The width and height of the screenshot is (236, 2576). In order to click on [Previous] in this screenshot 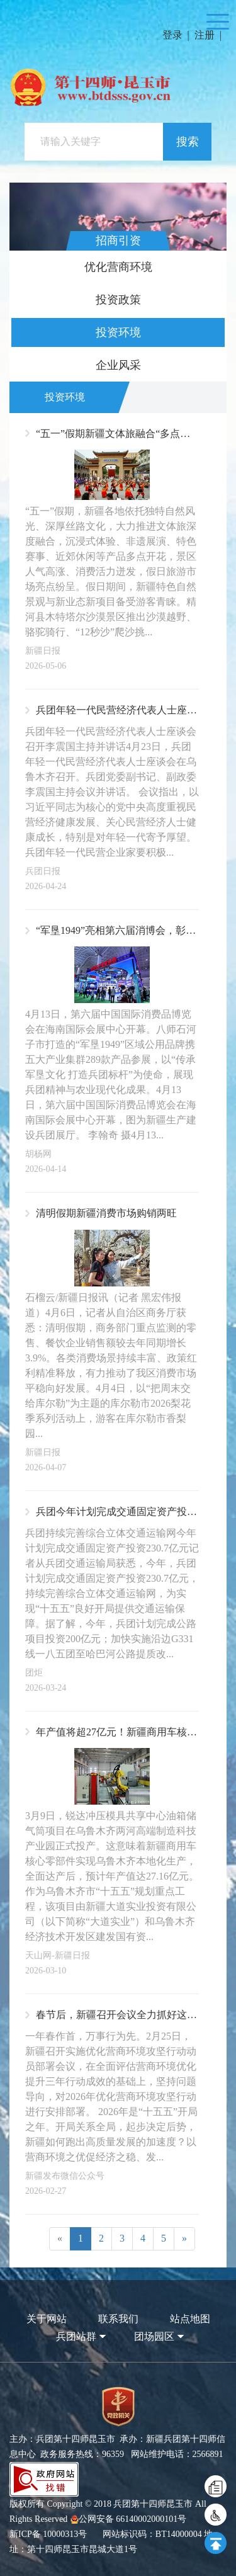, I will do `click(59, 2238)`.